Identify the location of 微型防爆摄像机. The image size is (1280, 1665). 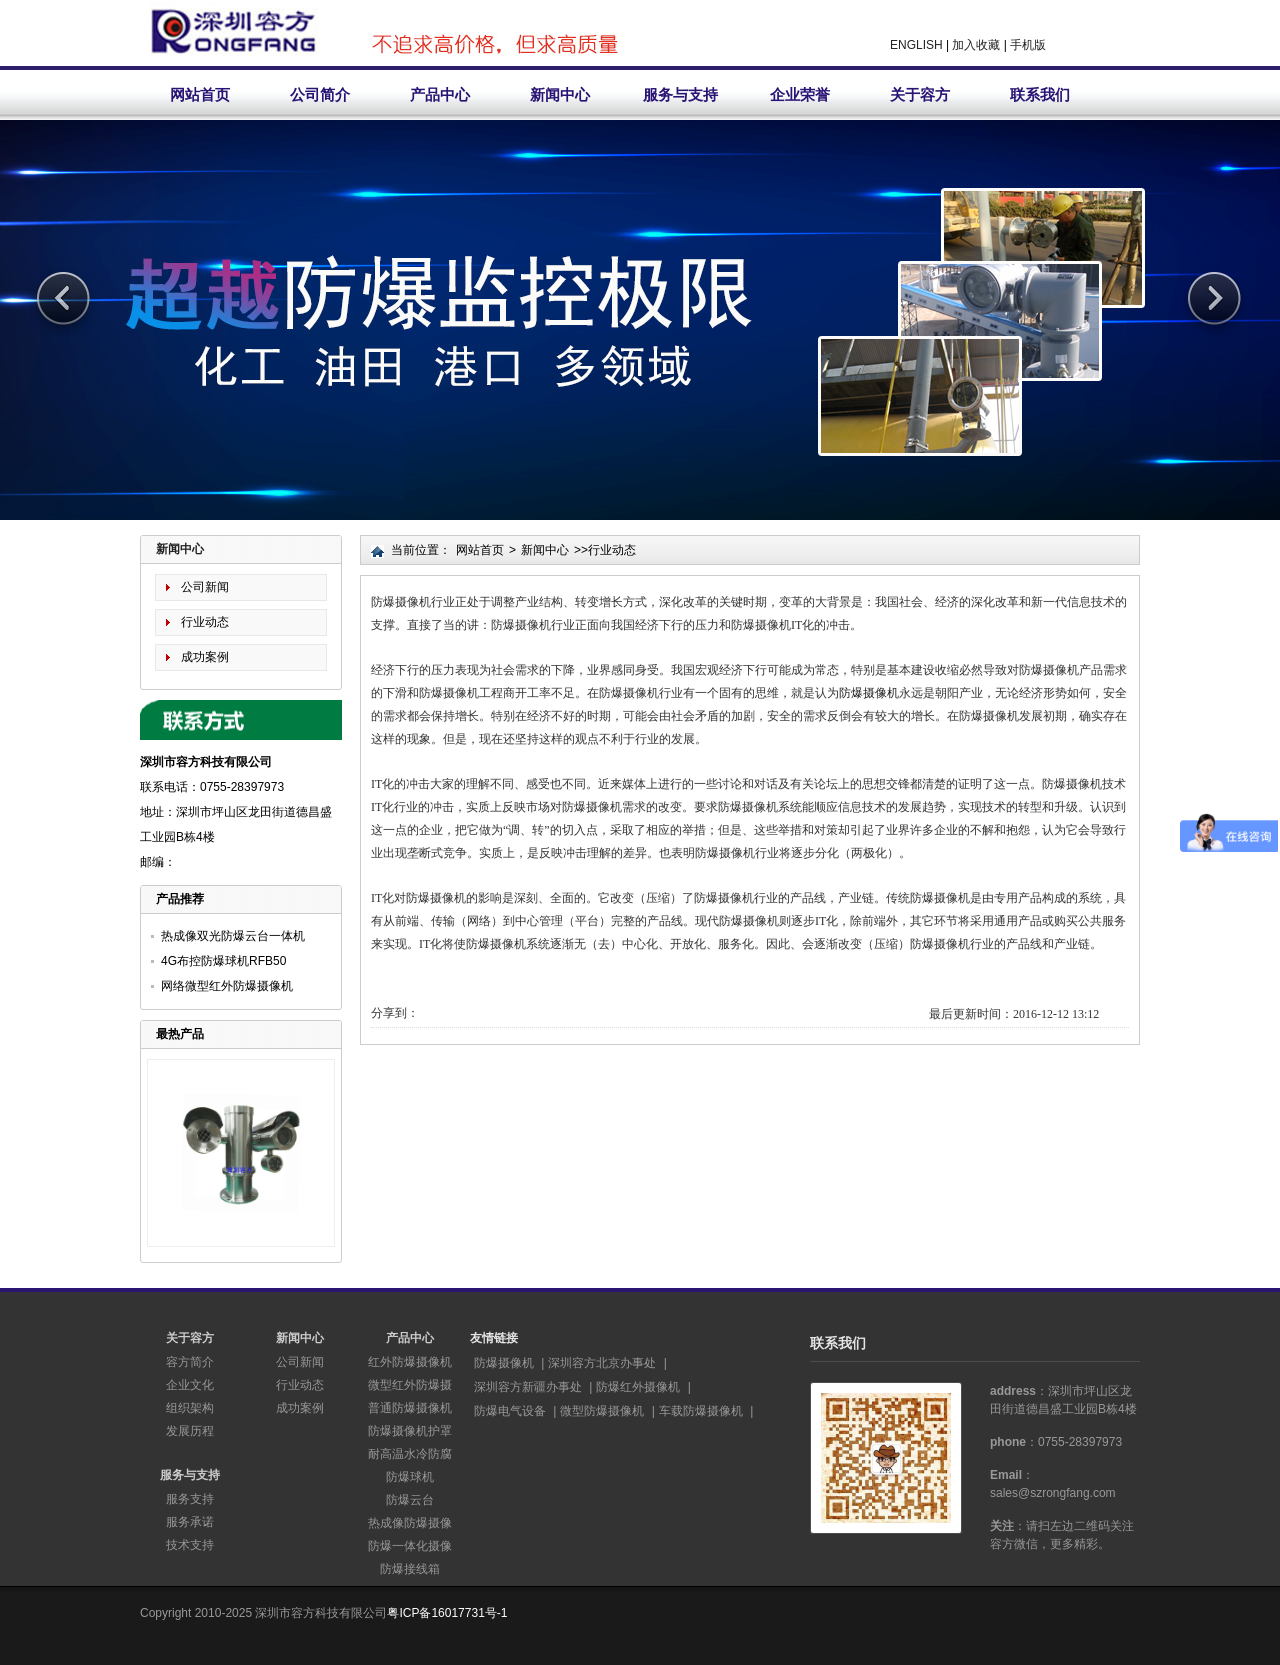
(602, 1411).